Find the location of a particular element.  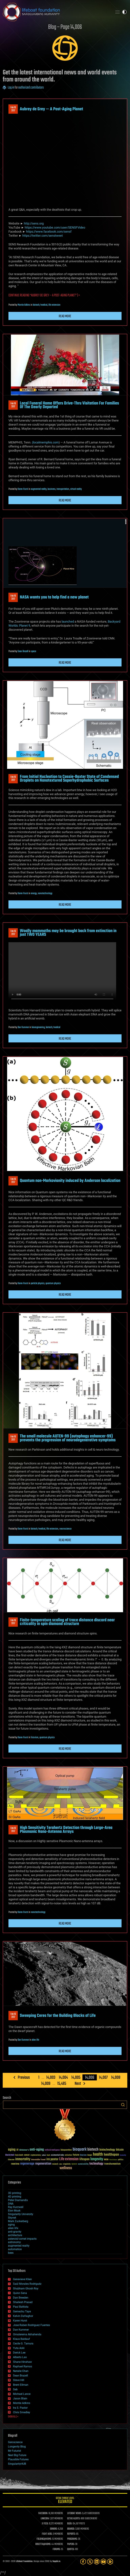

virtual reality is located at coordinates (76, 489).